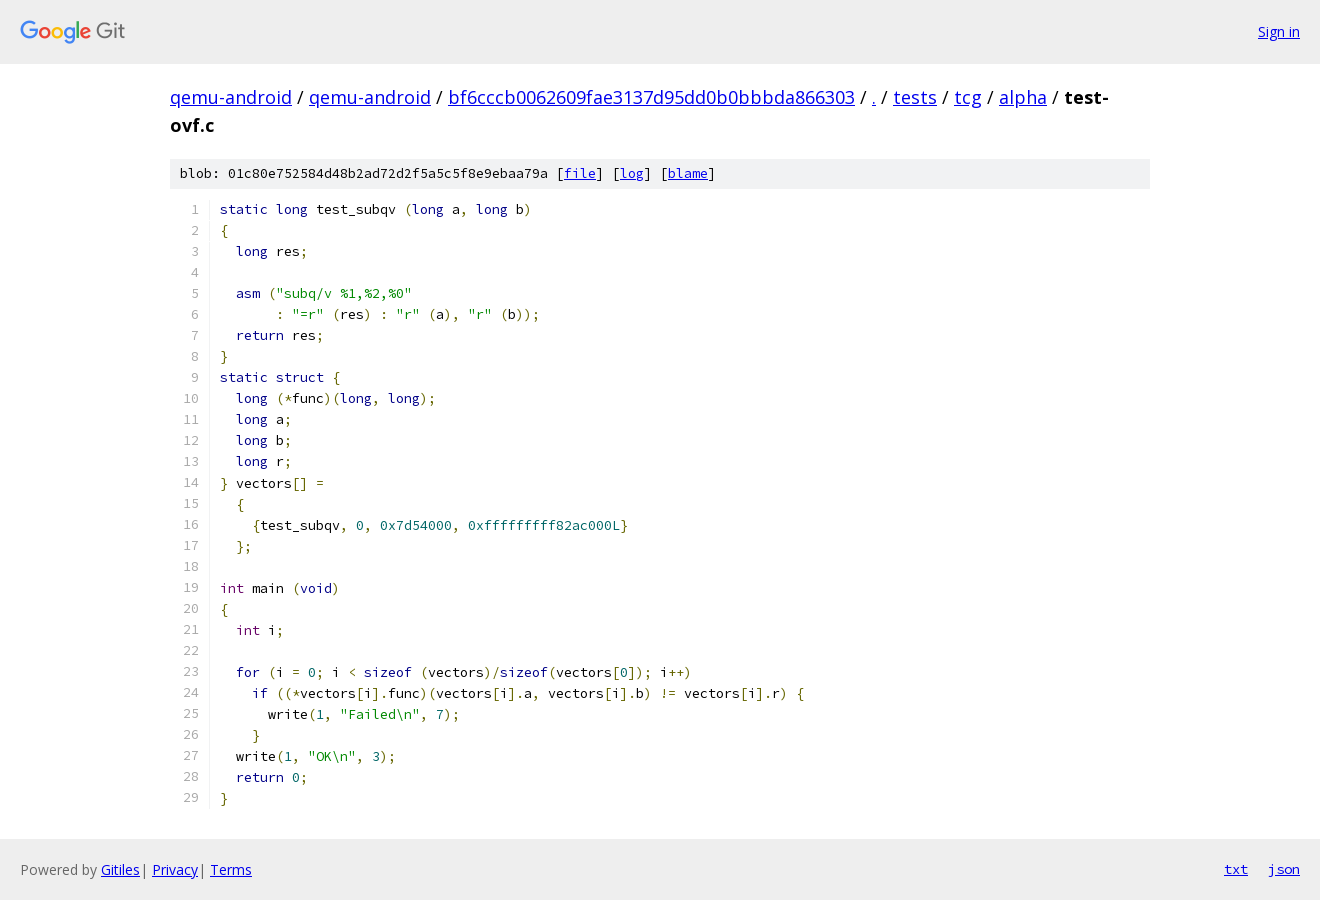  I want to click on Privacy, so click(175, 869).